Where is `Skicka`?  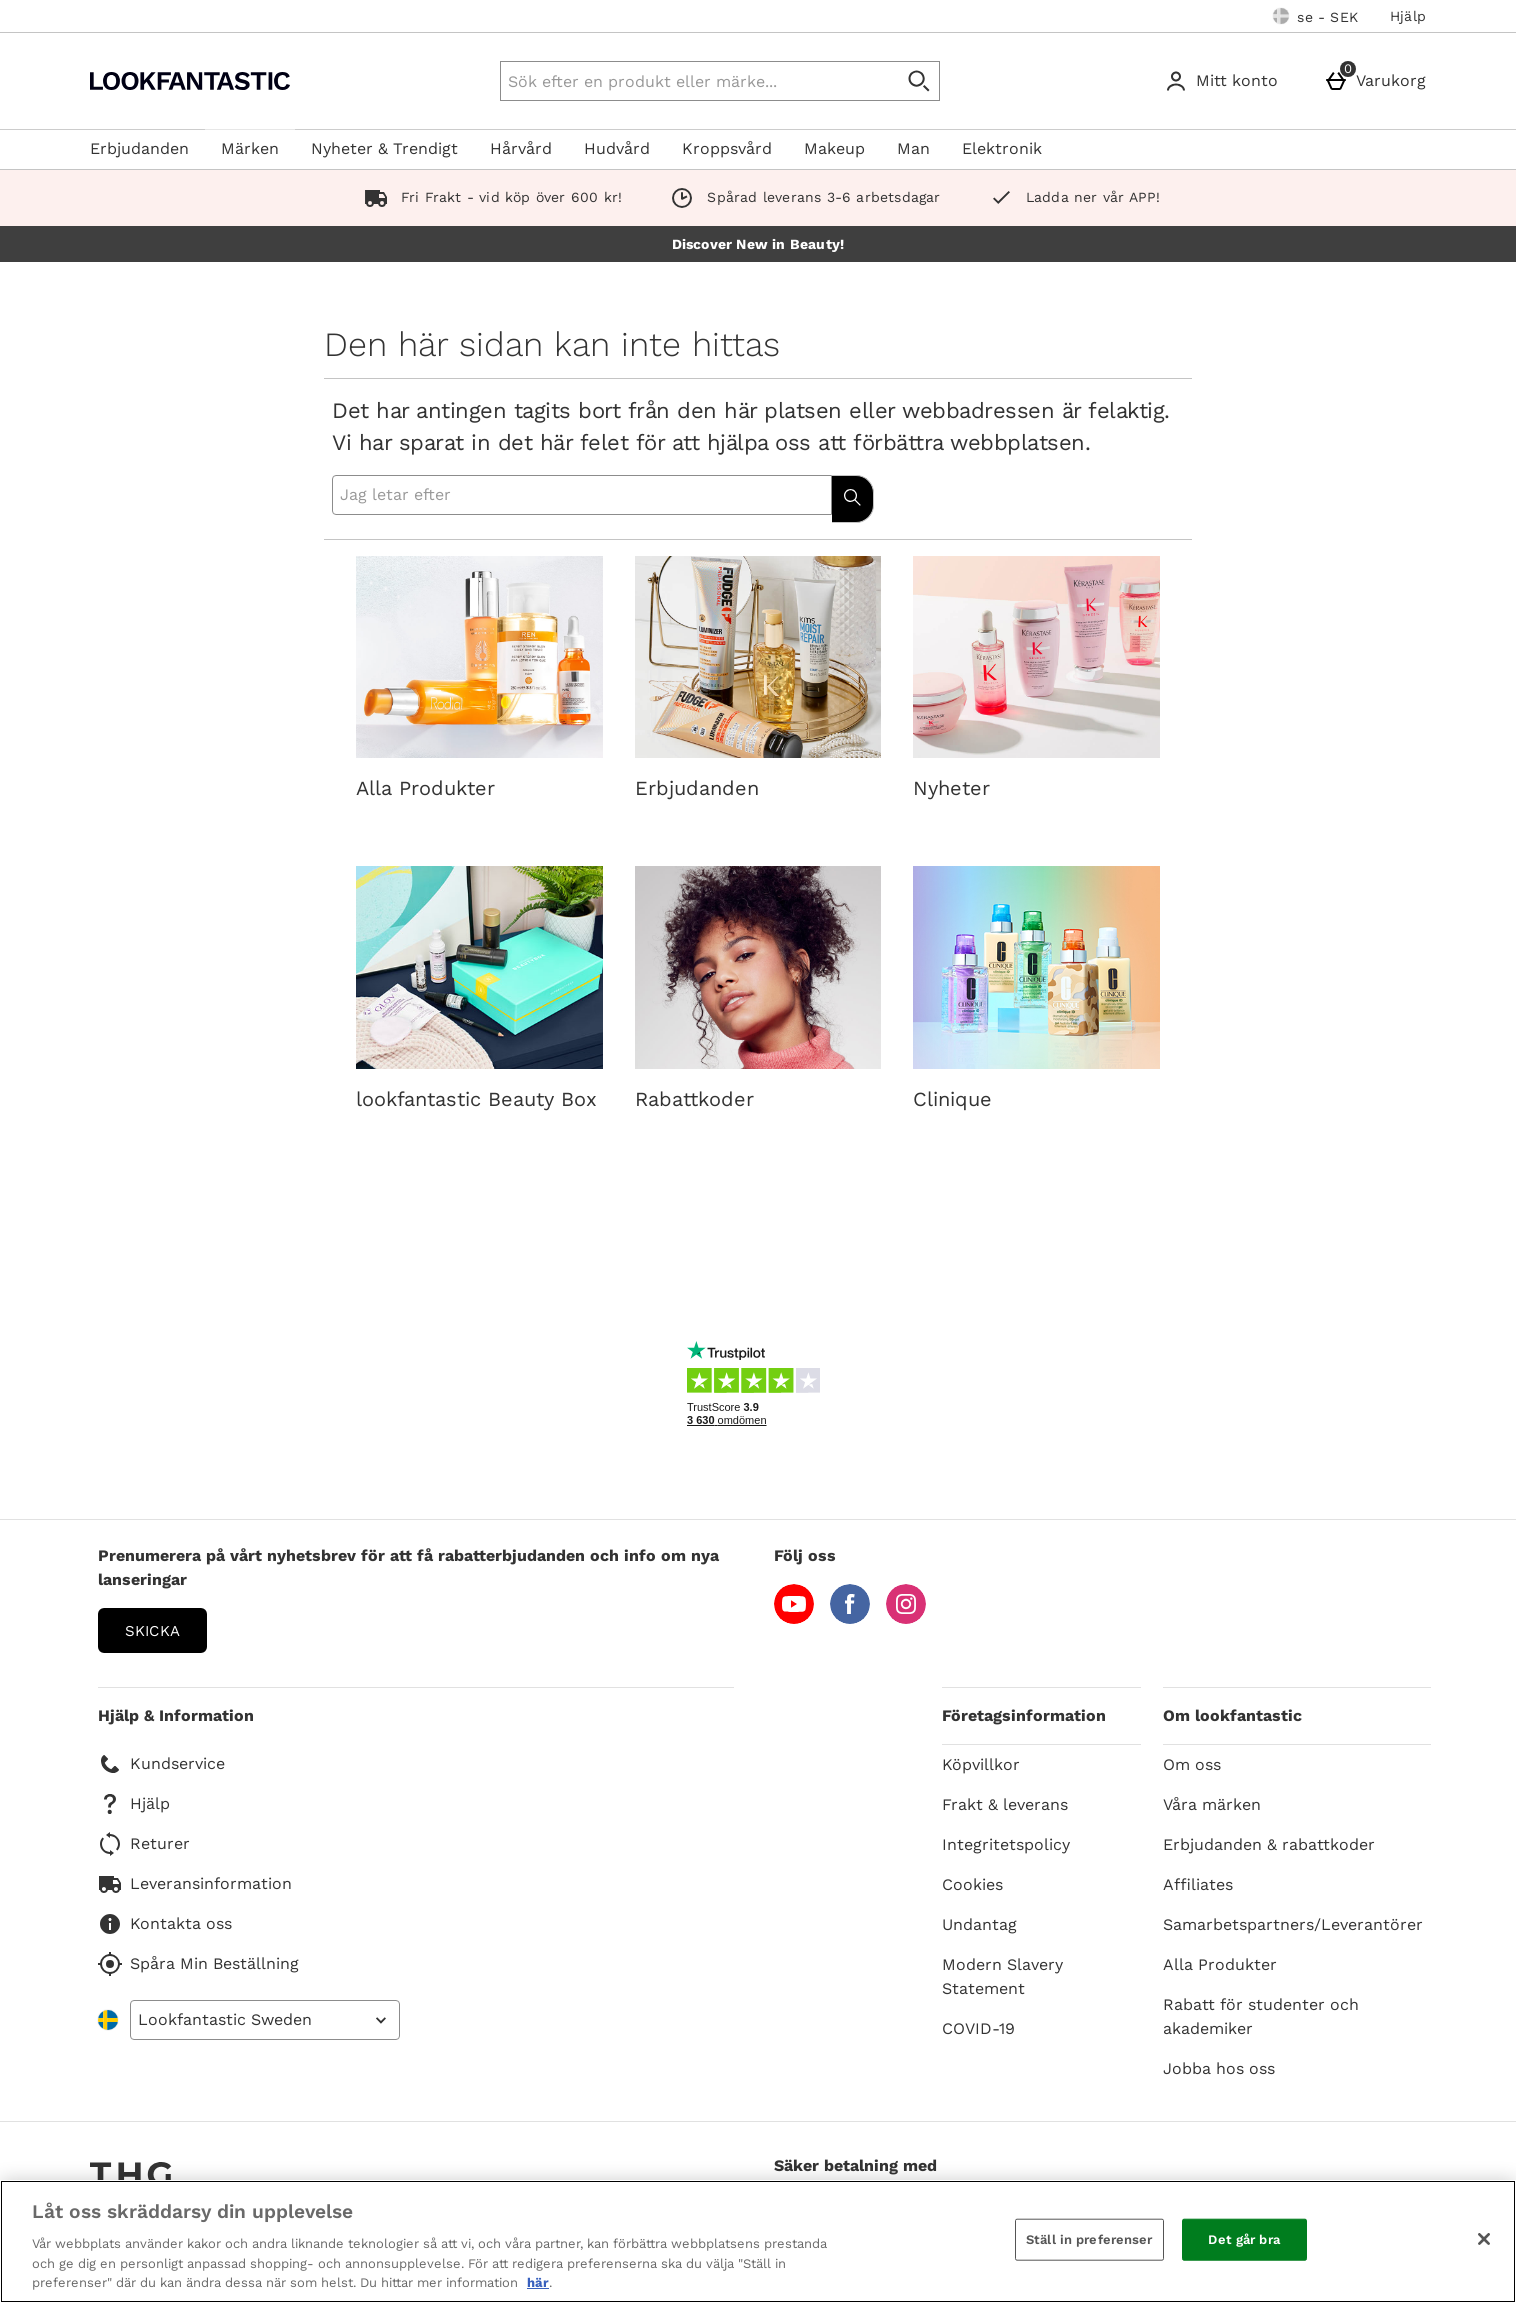 Skicka is located at coordinates (152, 1631).